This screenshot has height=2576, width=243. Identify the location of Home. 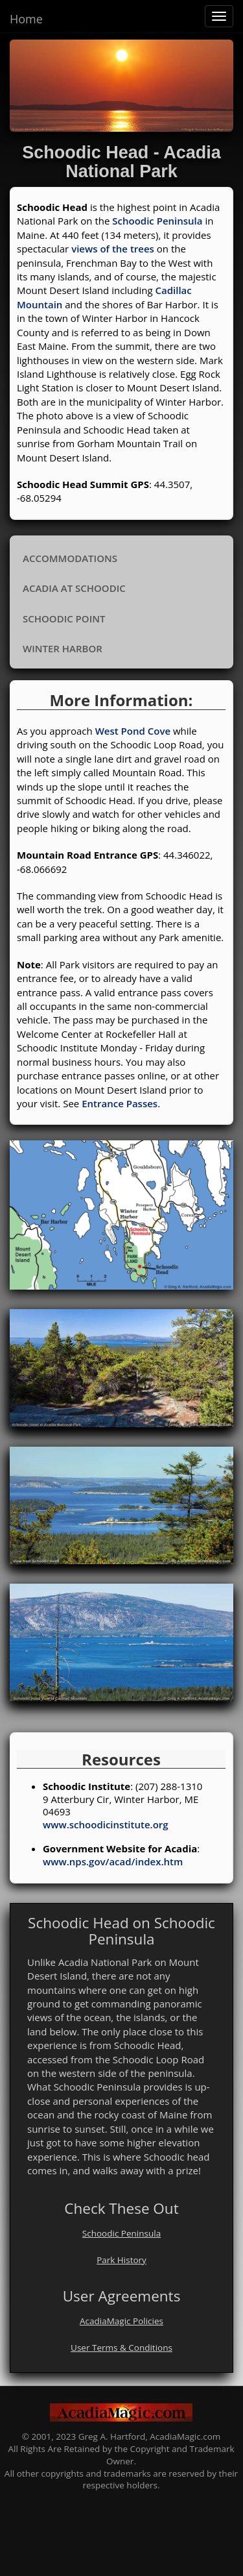
(26, 19).